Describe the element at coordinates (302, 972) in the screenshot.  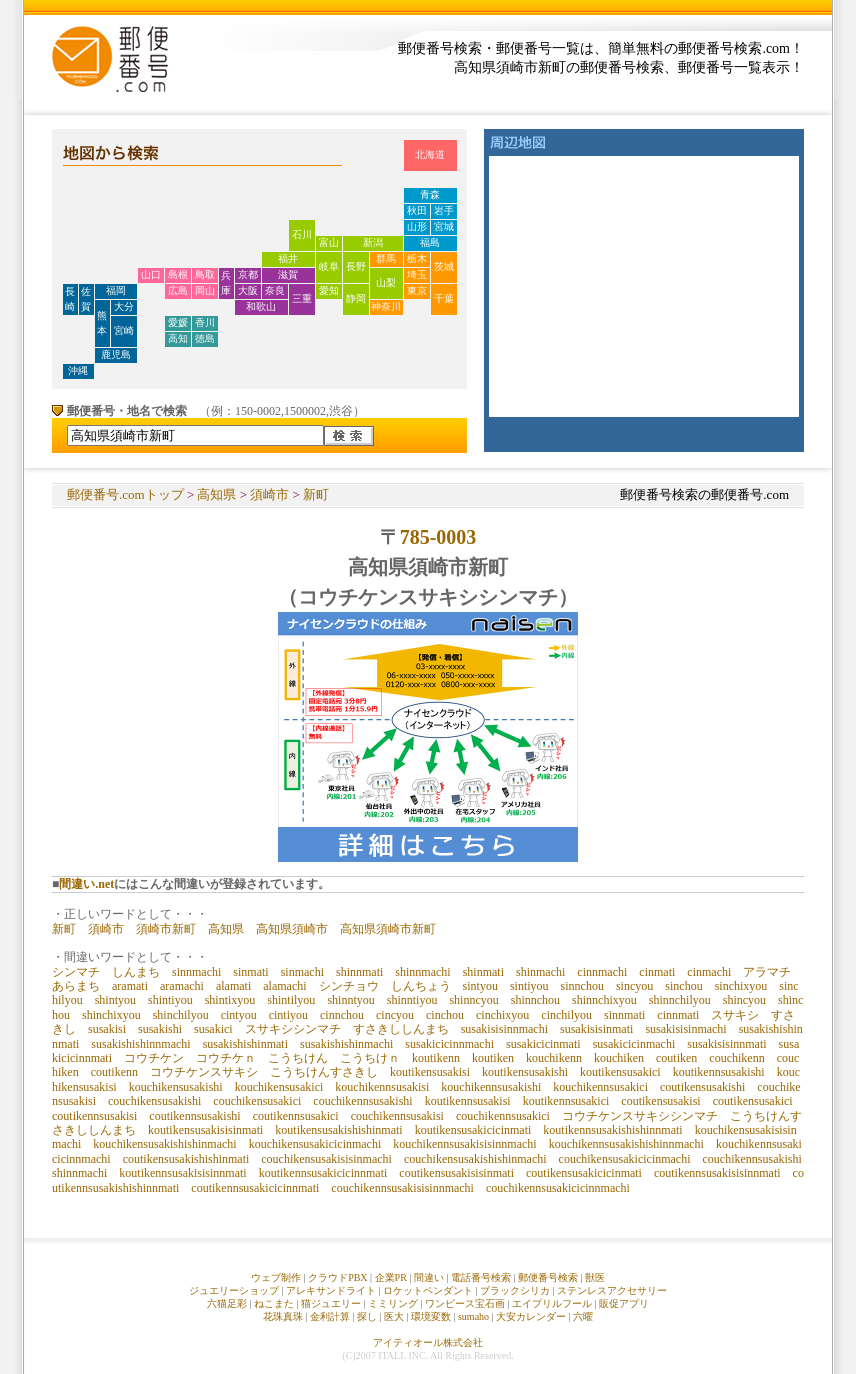
I see `sinmachi` at that location.